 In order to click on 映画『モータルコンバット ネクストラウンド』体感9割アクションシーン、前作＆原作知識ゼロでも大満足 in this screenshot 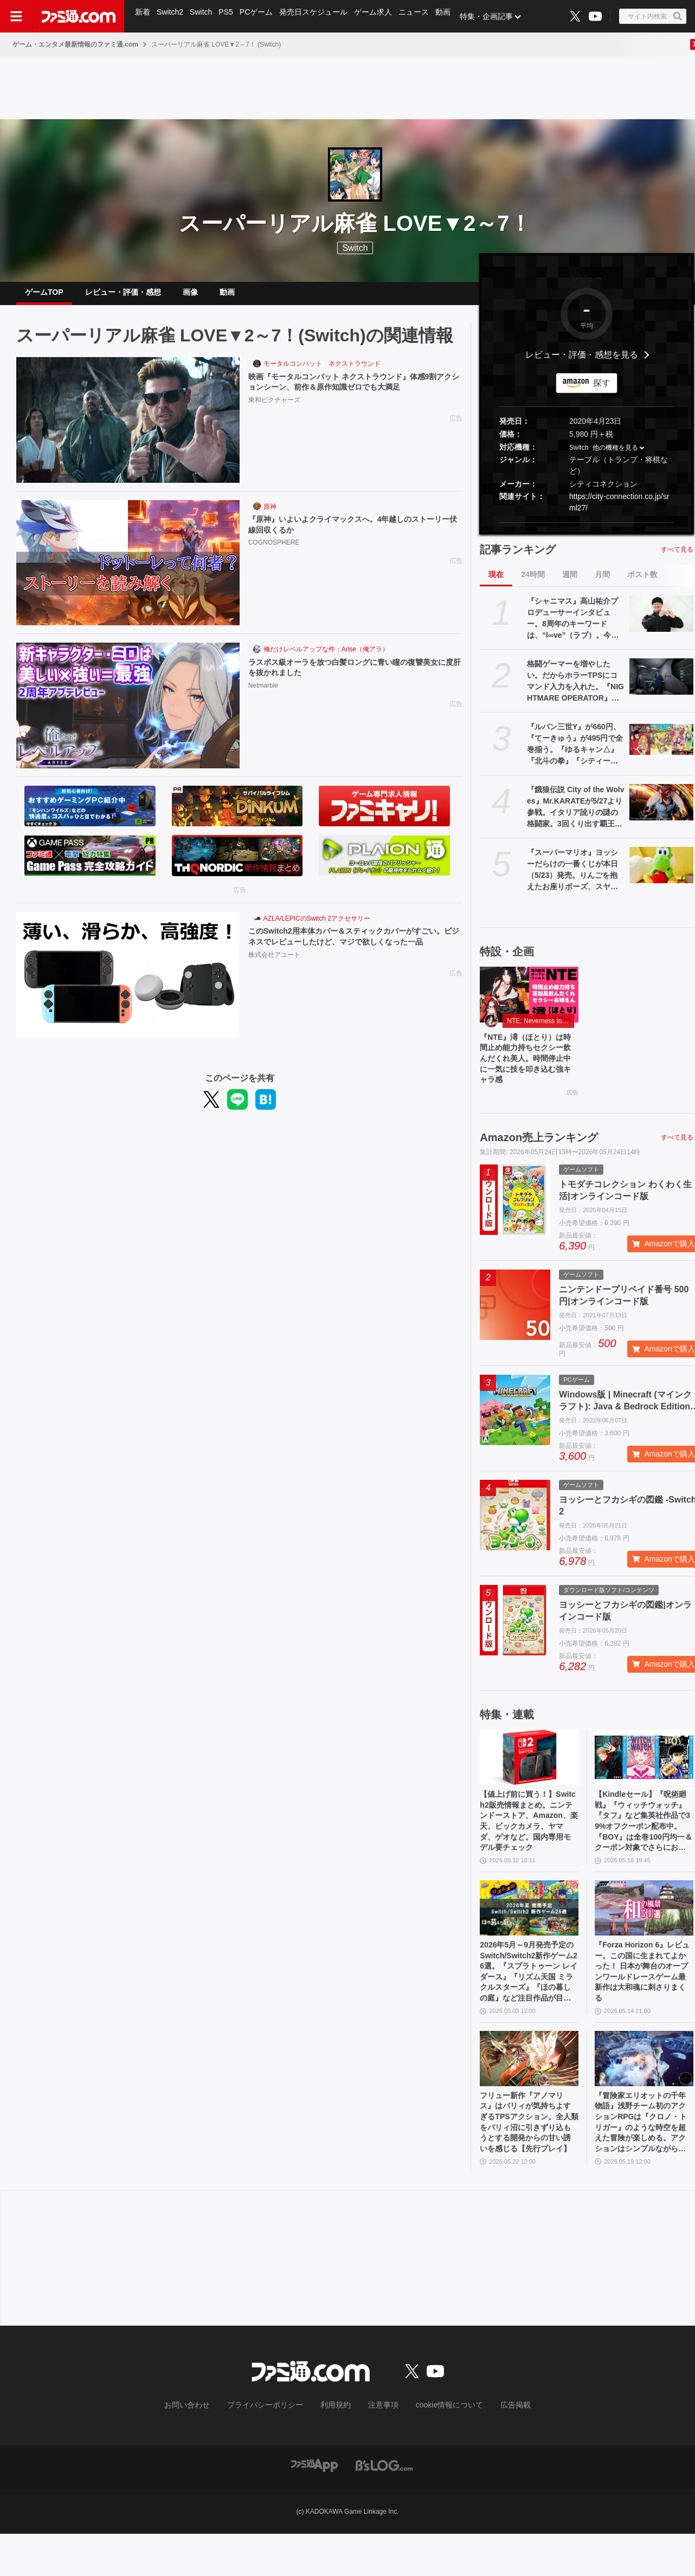, I will do `click(352, 392)`.